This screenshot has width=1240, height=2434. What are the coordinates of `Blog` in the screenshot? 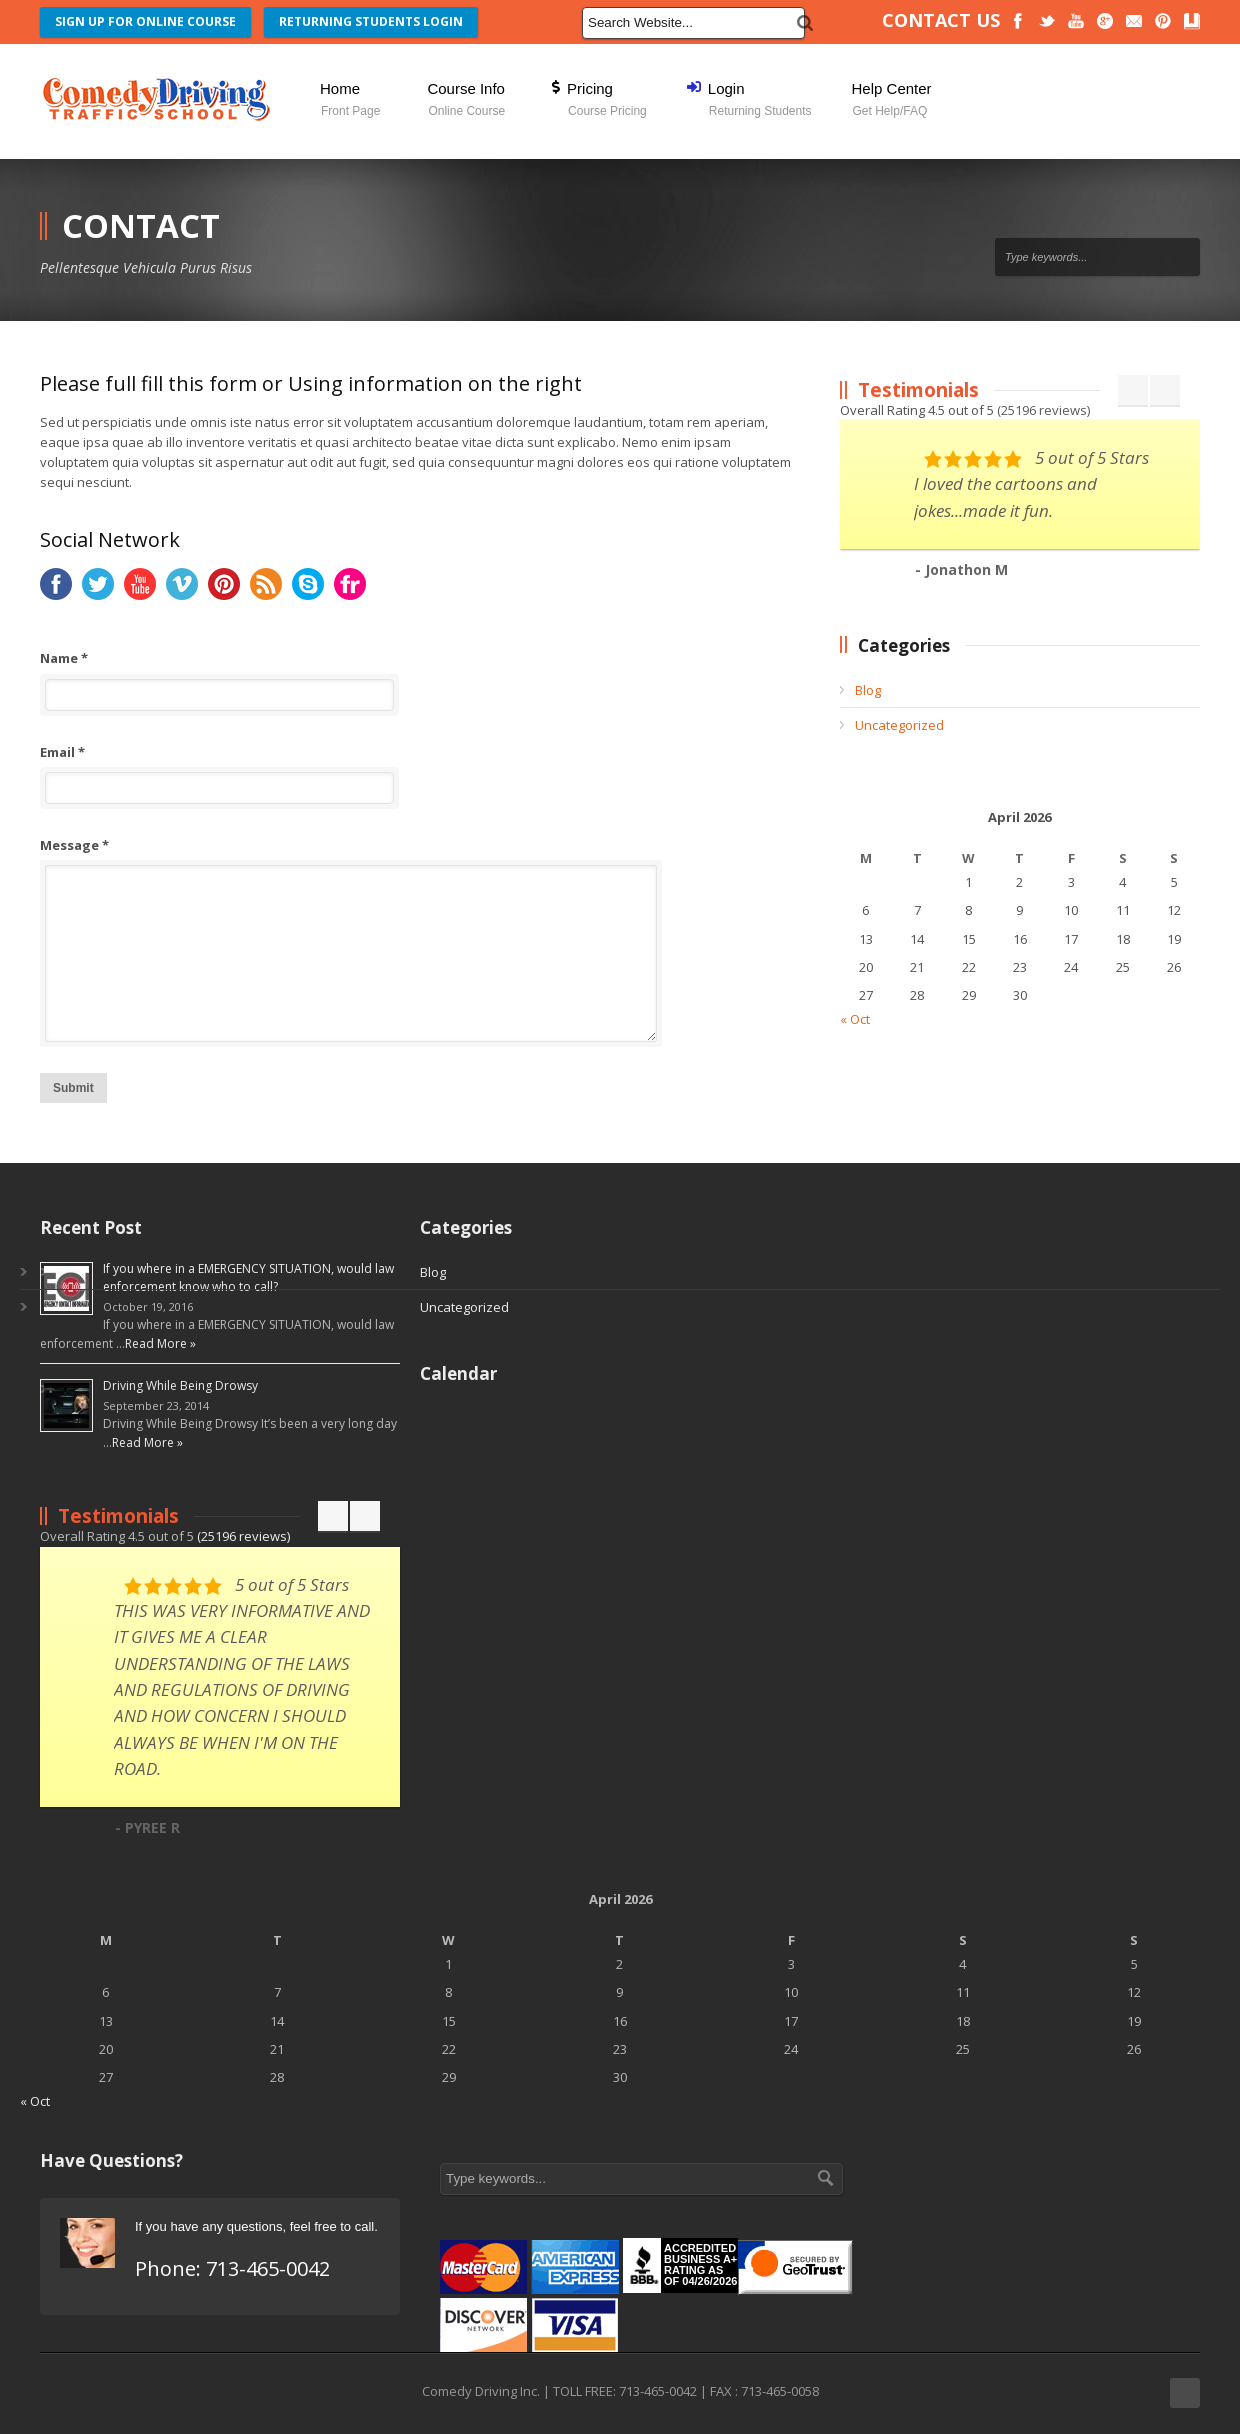 It's located at (868, 690).